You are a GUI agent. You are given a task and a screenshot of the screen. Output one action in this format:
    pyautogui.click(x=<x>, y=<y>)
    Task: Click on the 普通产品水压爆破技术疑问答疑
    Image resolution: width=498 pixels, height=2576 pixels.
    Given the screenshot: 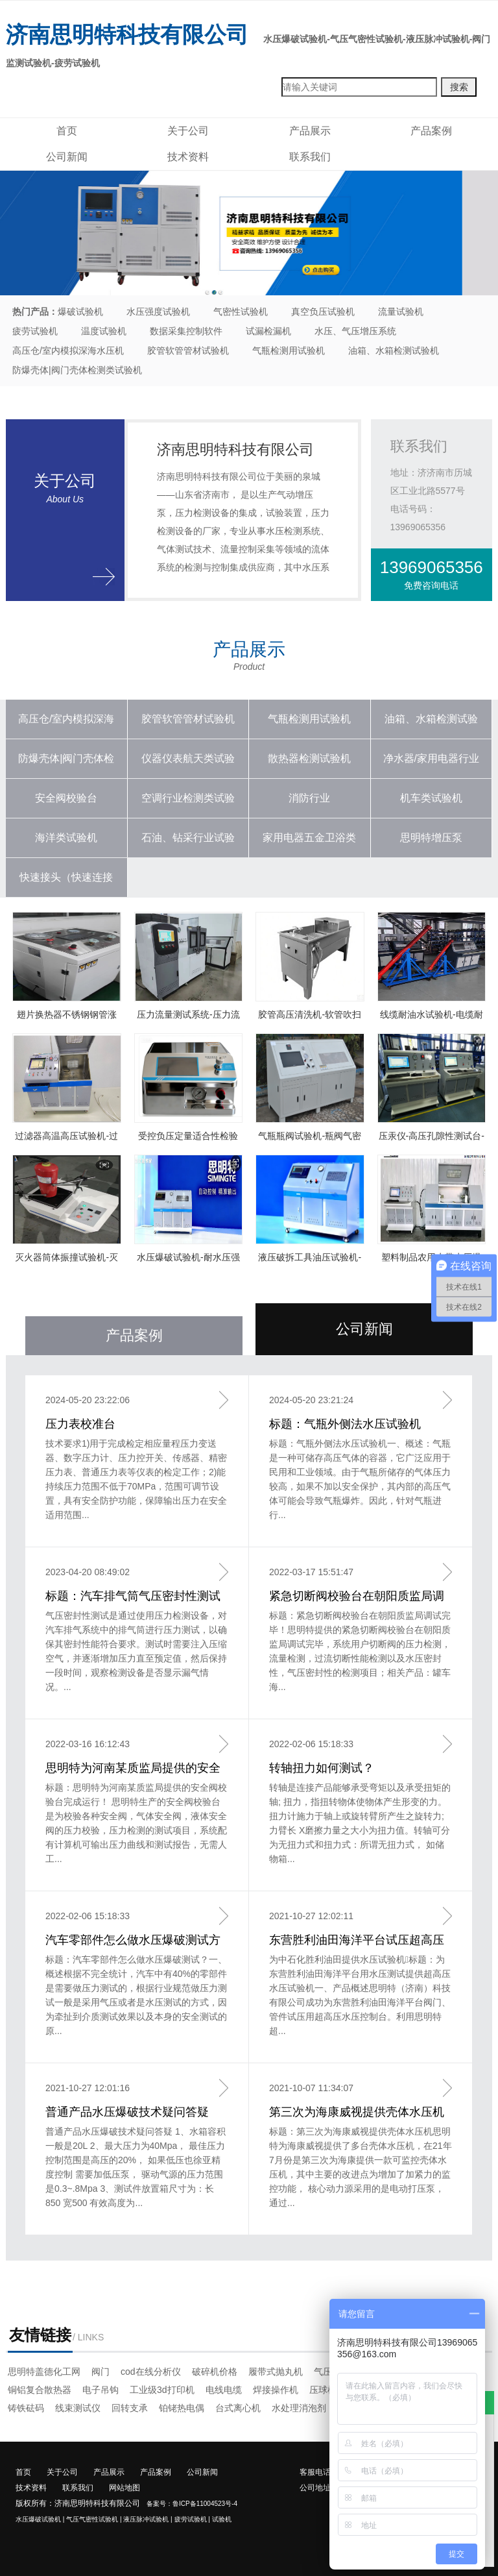 What is the action you would take?
    pyautogui.click(x=127, y=2111)
    